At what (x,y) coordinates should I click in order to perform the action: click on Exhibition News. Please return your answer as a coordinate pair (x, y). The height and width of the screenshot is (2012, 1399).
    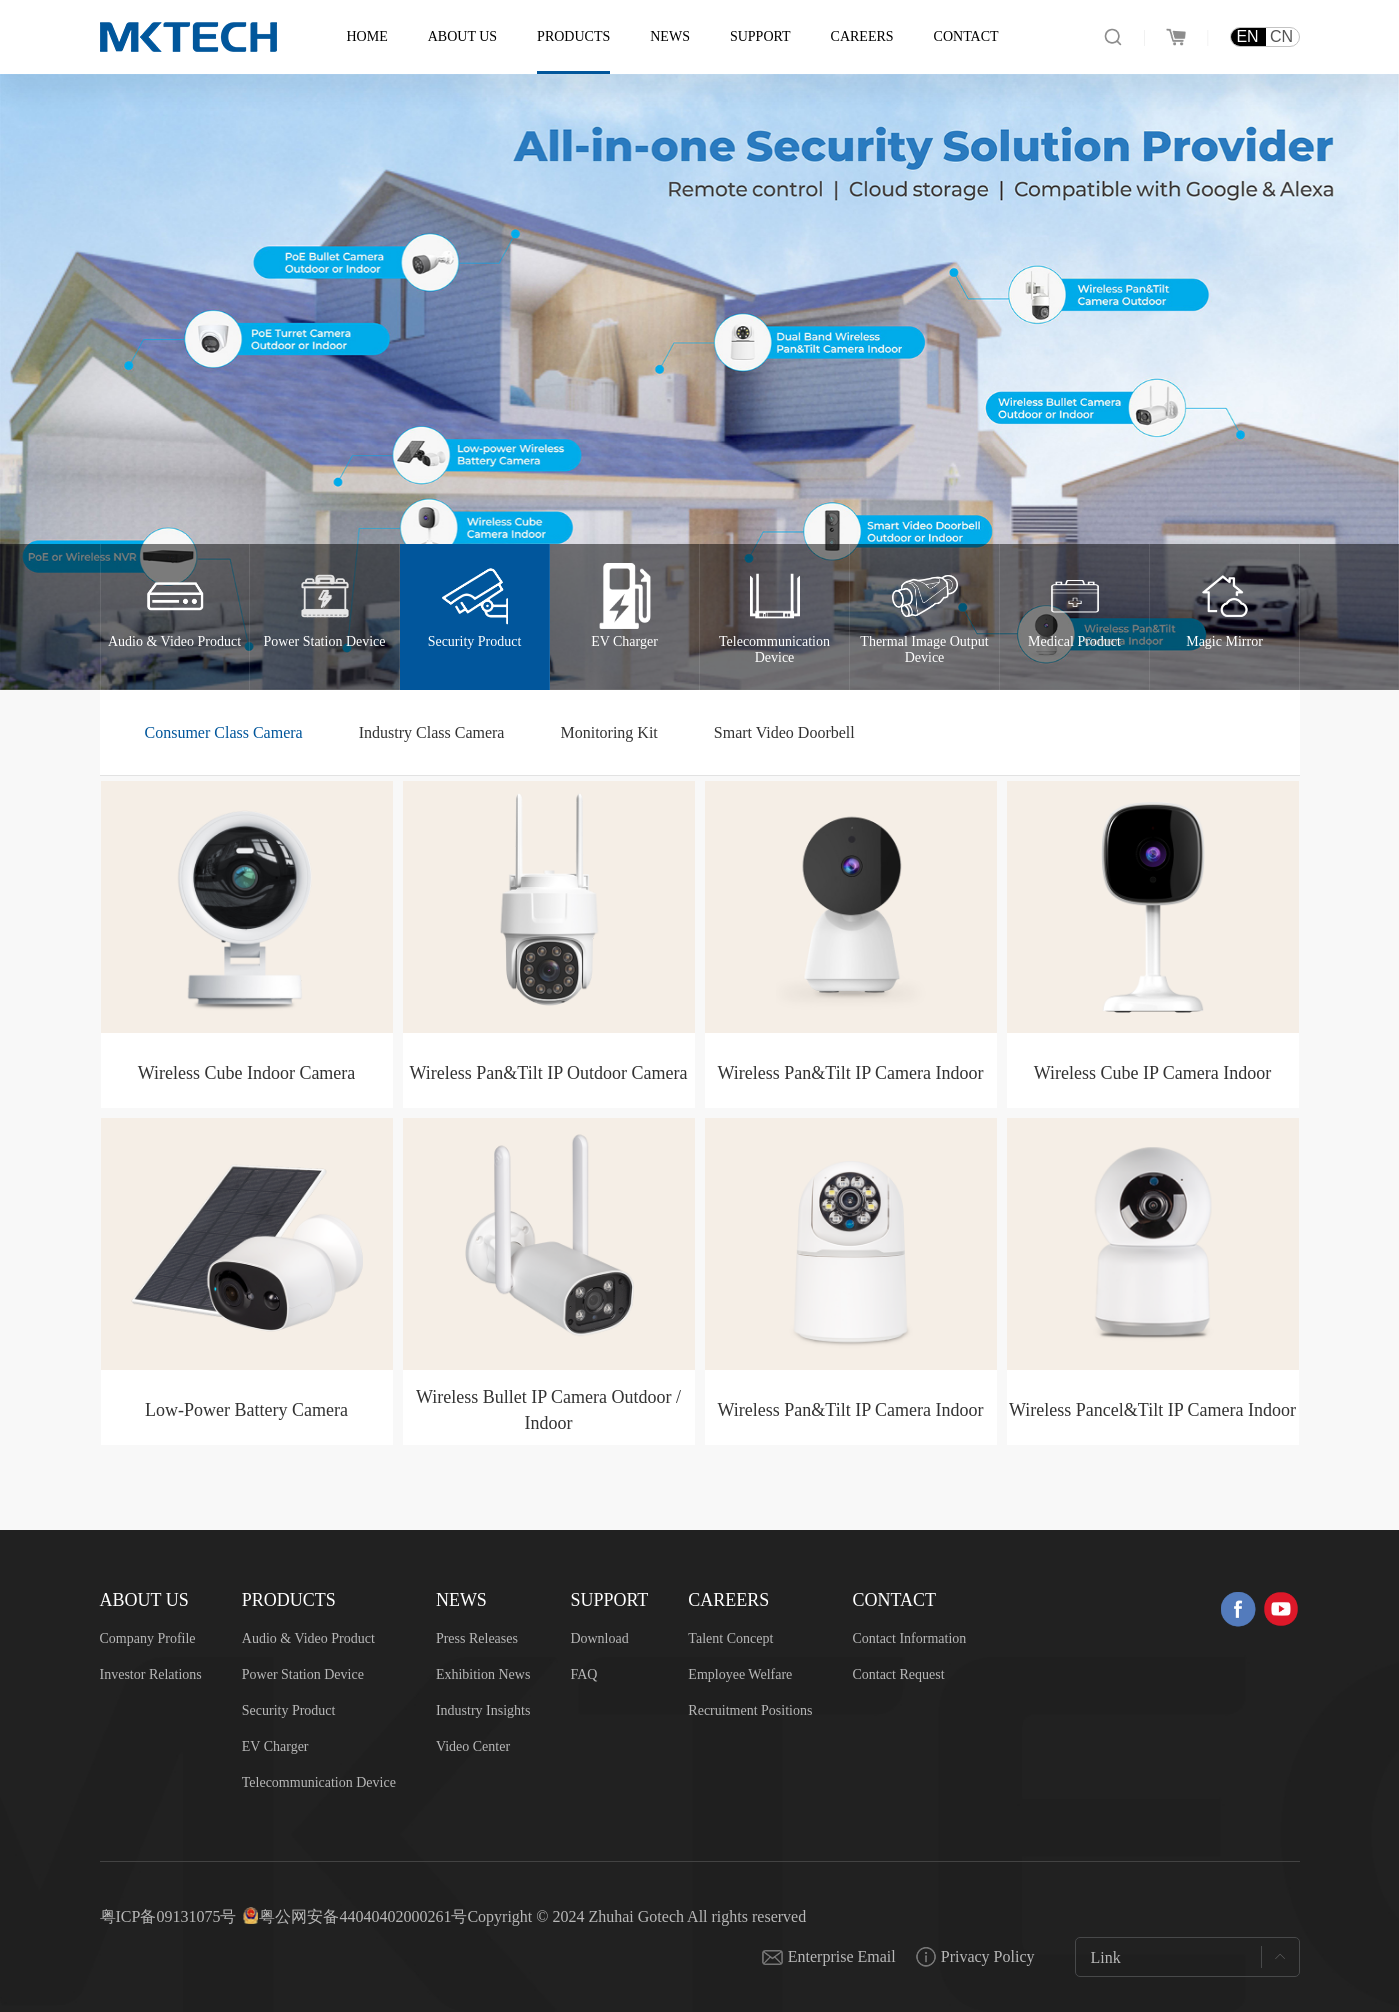
    Looking at the image, I should click on (483, 1674).